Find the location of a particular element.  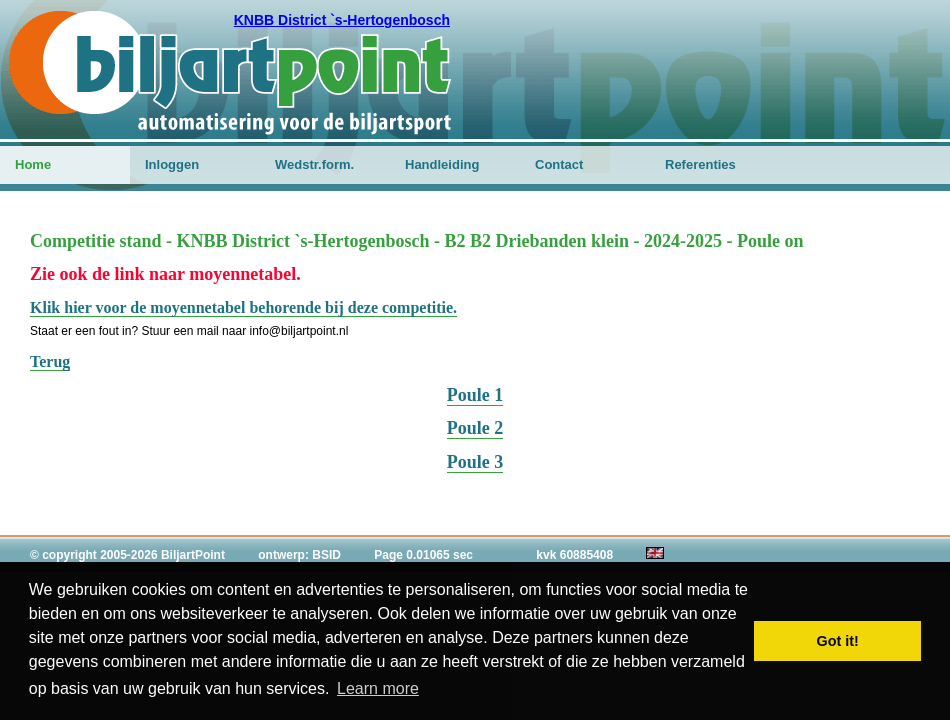

Poule 2 is located at coordinates (475, 428).